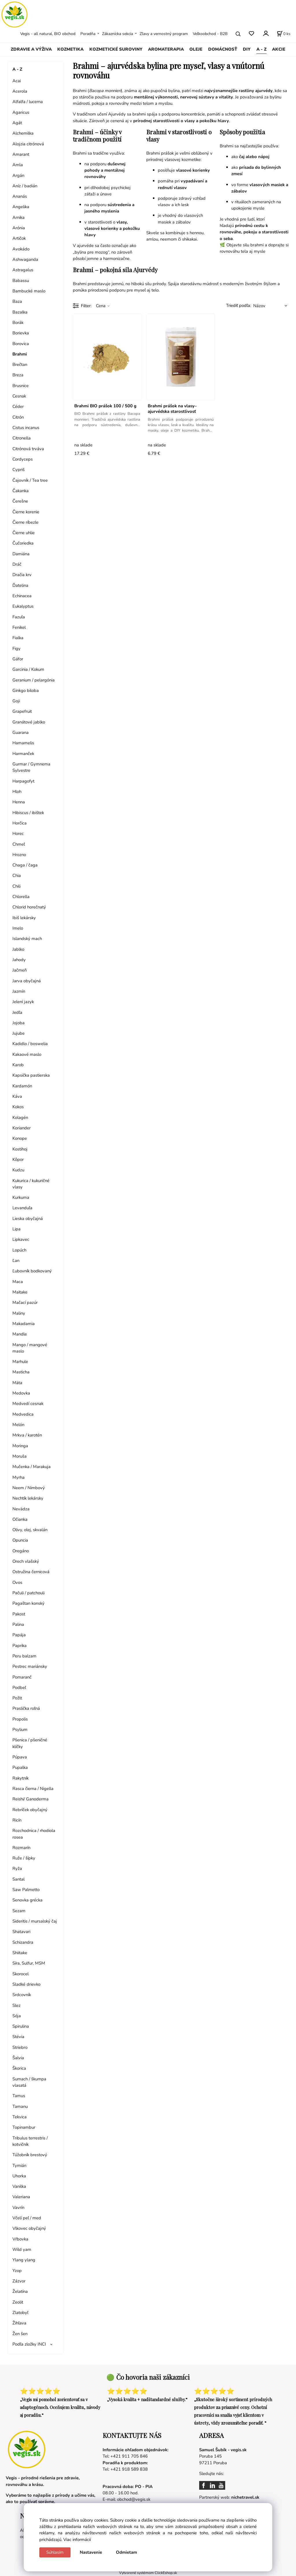 This screenshot has width=296, height=2576. What do you see at coordinates (18, 228) in the screenshot?
I see `Arónia` at bounding box center [18, 228].